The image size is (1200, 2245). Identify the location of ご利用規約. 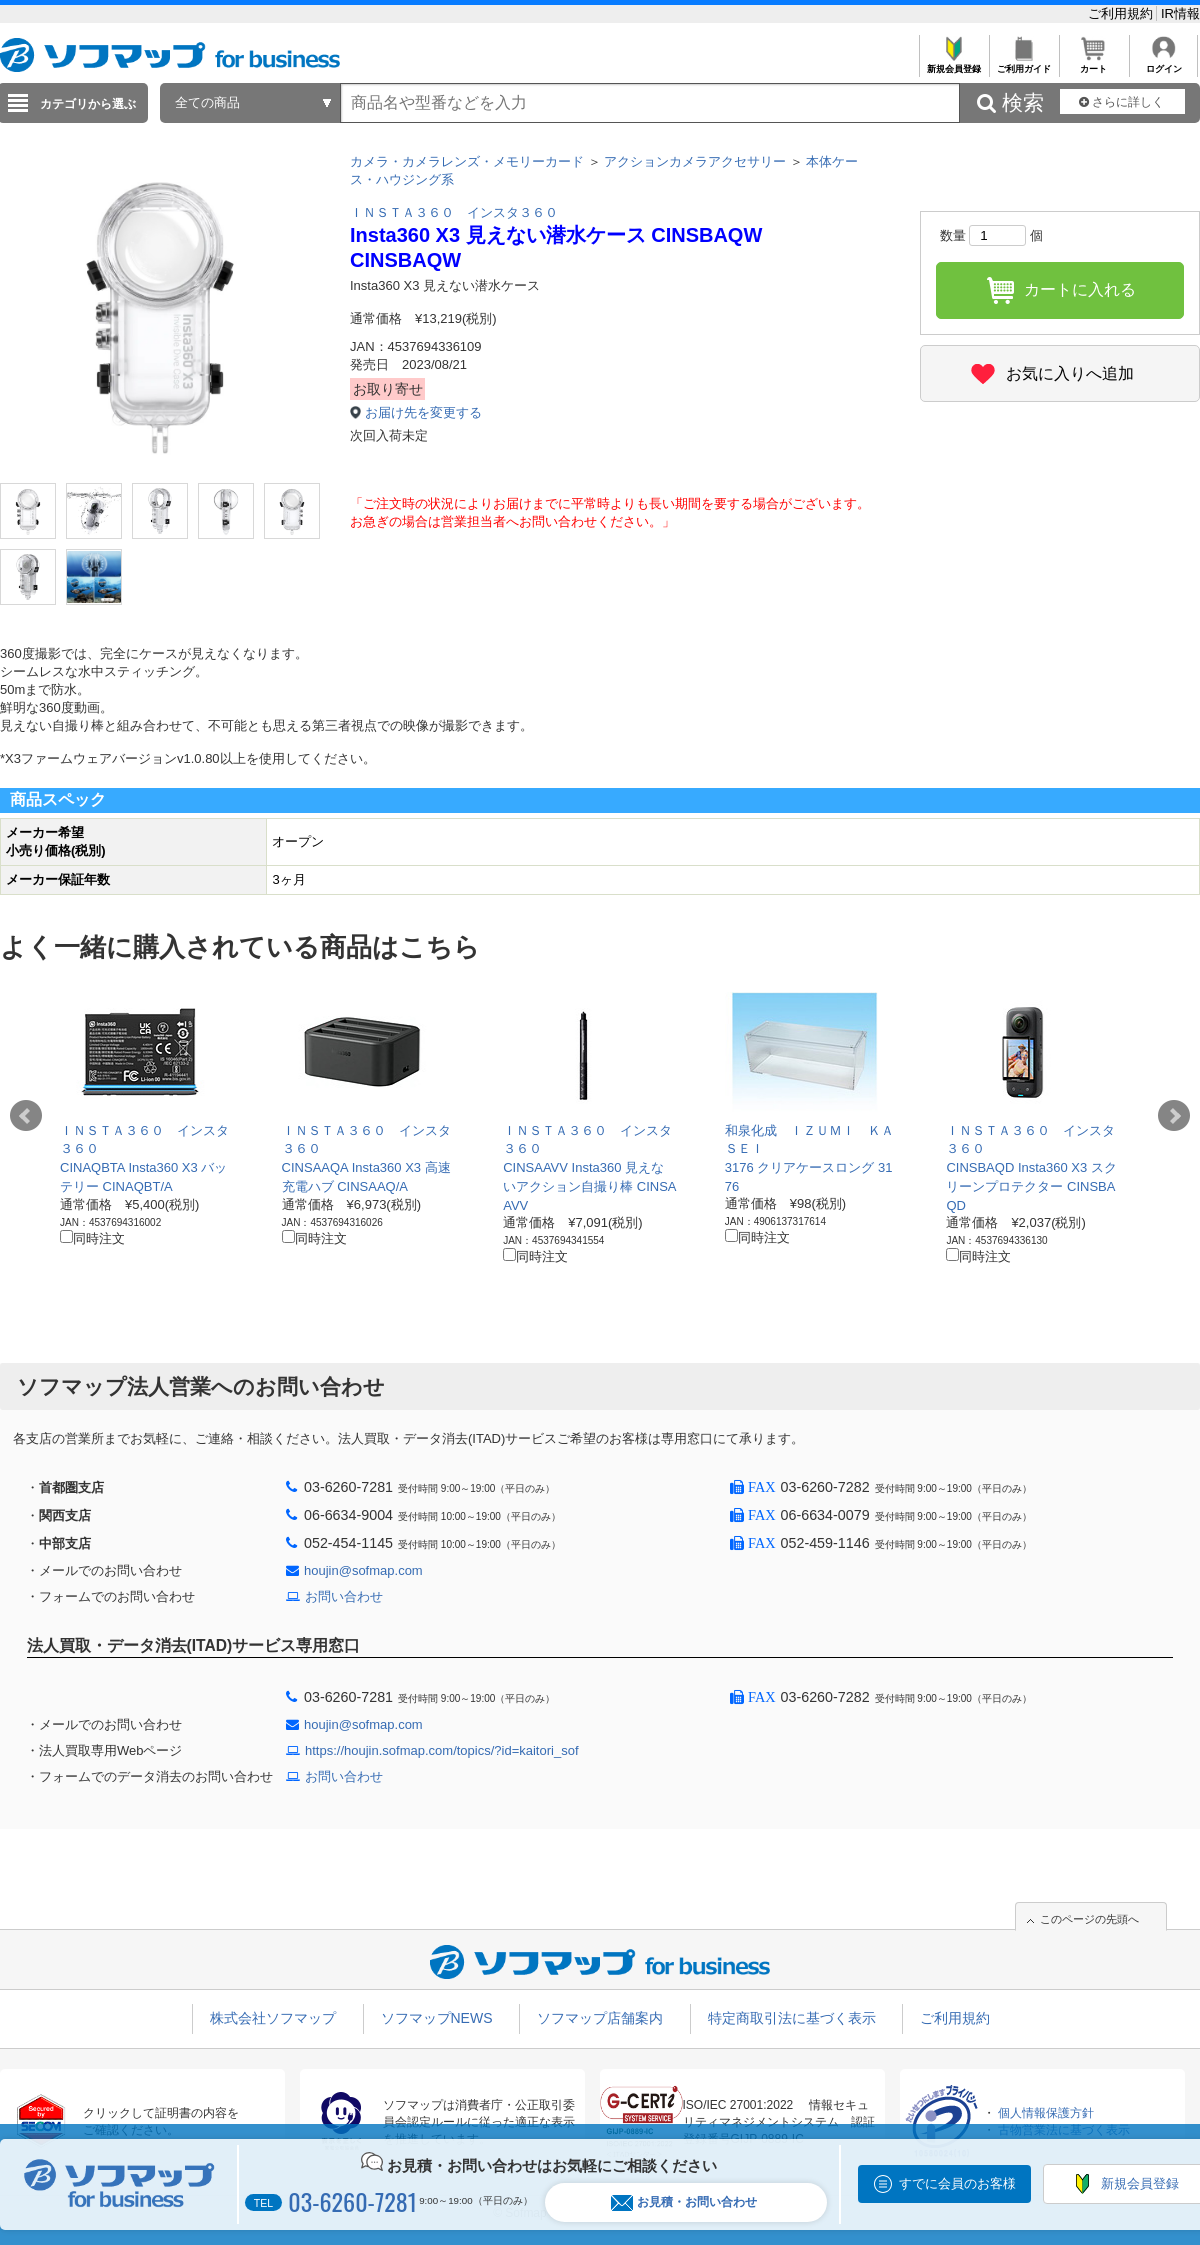
(1122, 13).